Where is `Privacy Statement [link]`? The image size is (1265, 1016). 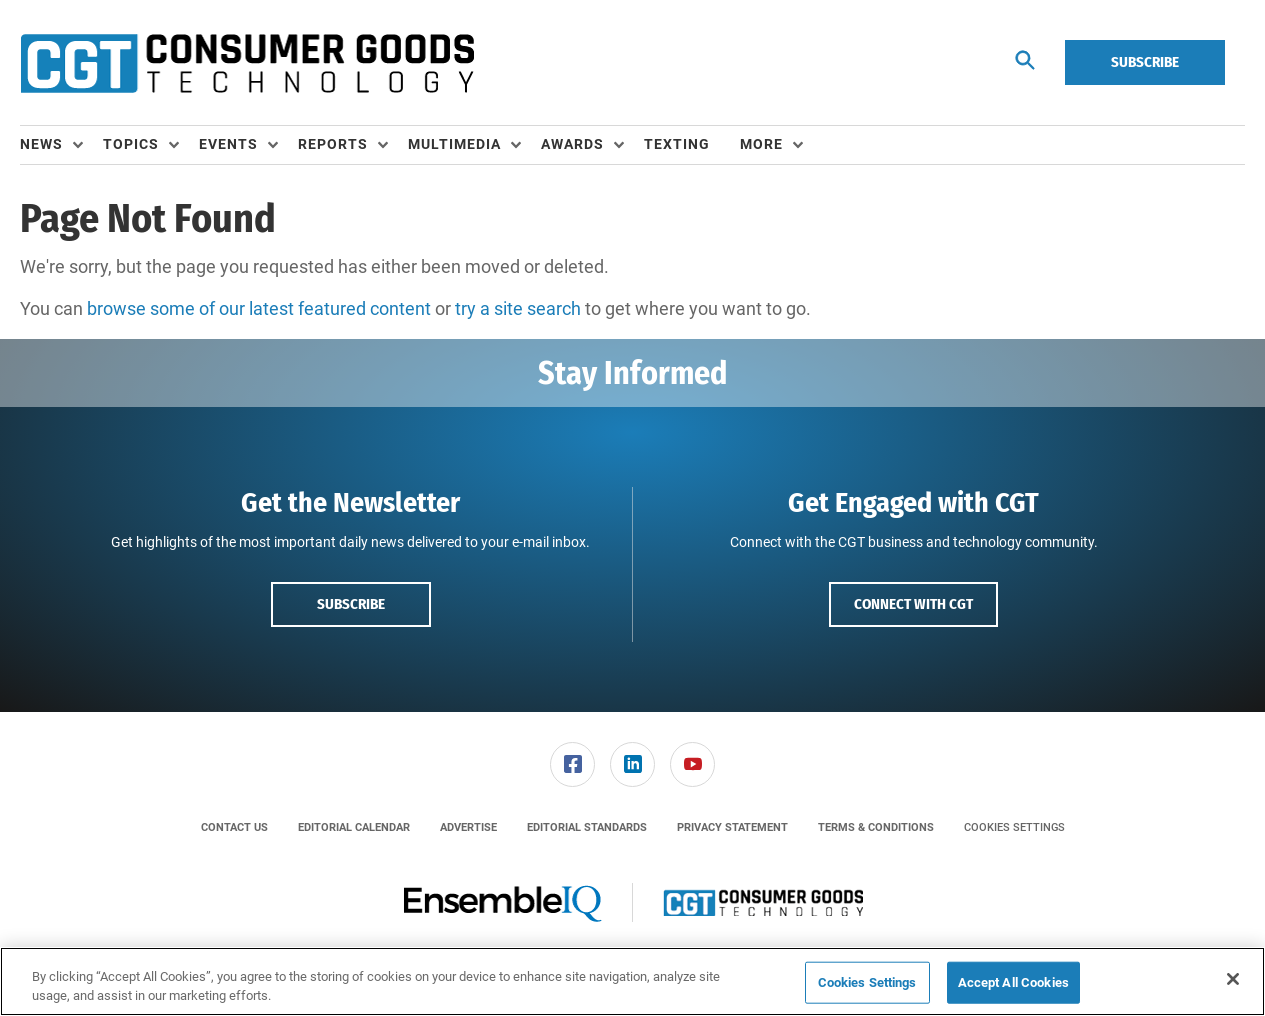 Privacy Statement [link] is located at coordinates (732, 827).